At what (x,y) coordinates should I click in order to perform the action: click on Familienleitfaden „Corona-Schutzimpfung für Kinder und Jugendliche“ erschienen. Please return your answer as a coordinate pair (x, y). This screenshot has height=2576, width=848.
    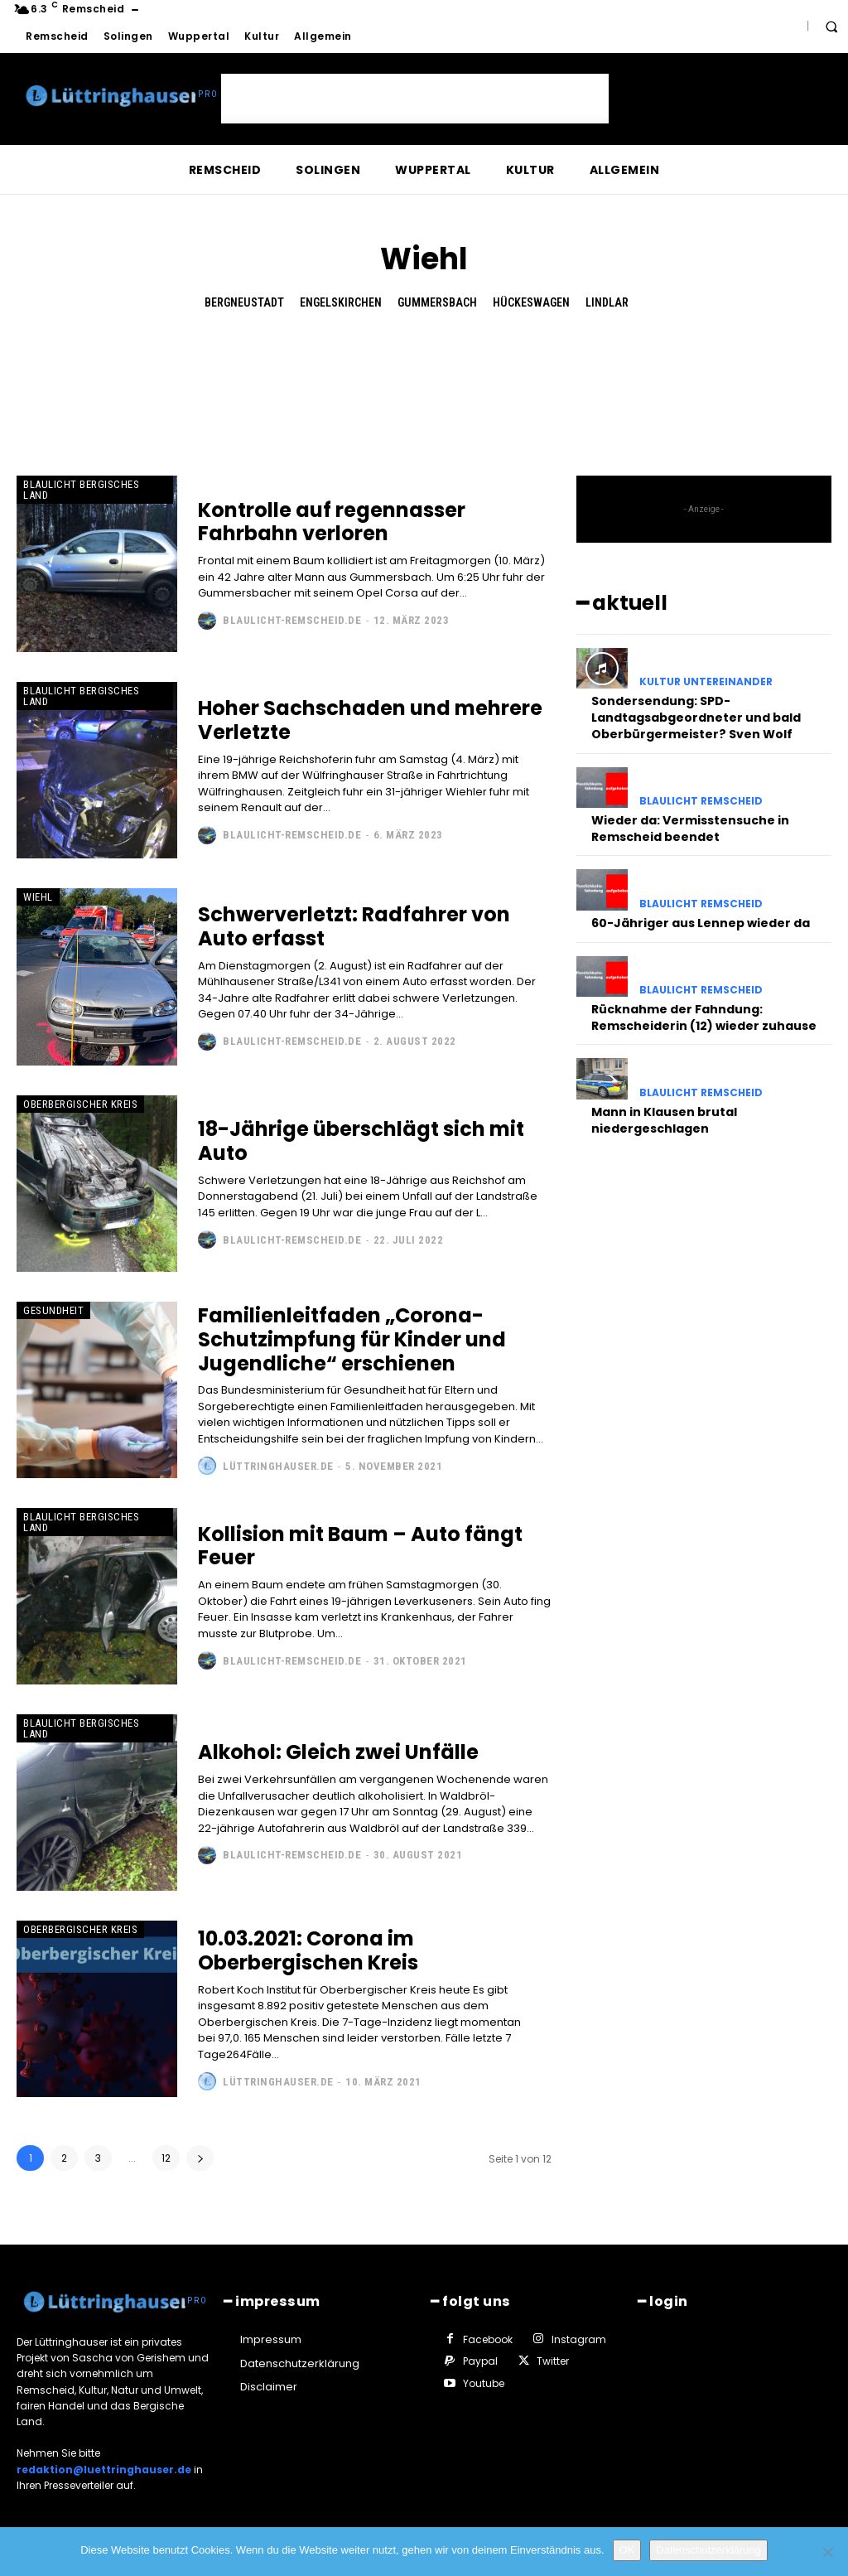
    Looking at the image, I should click on (352, 1339).